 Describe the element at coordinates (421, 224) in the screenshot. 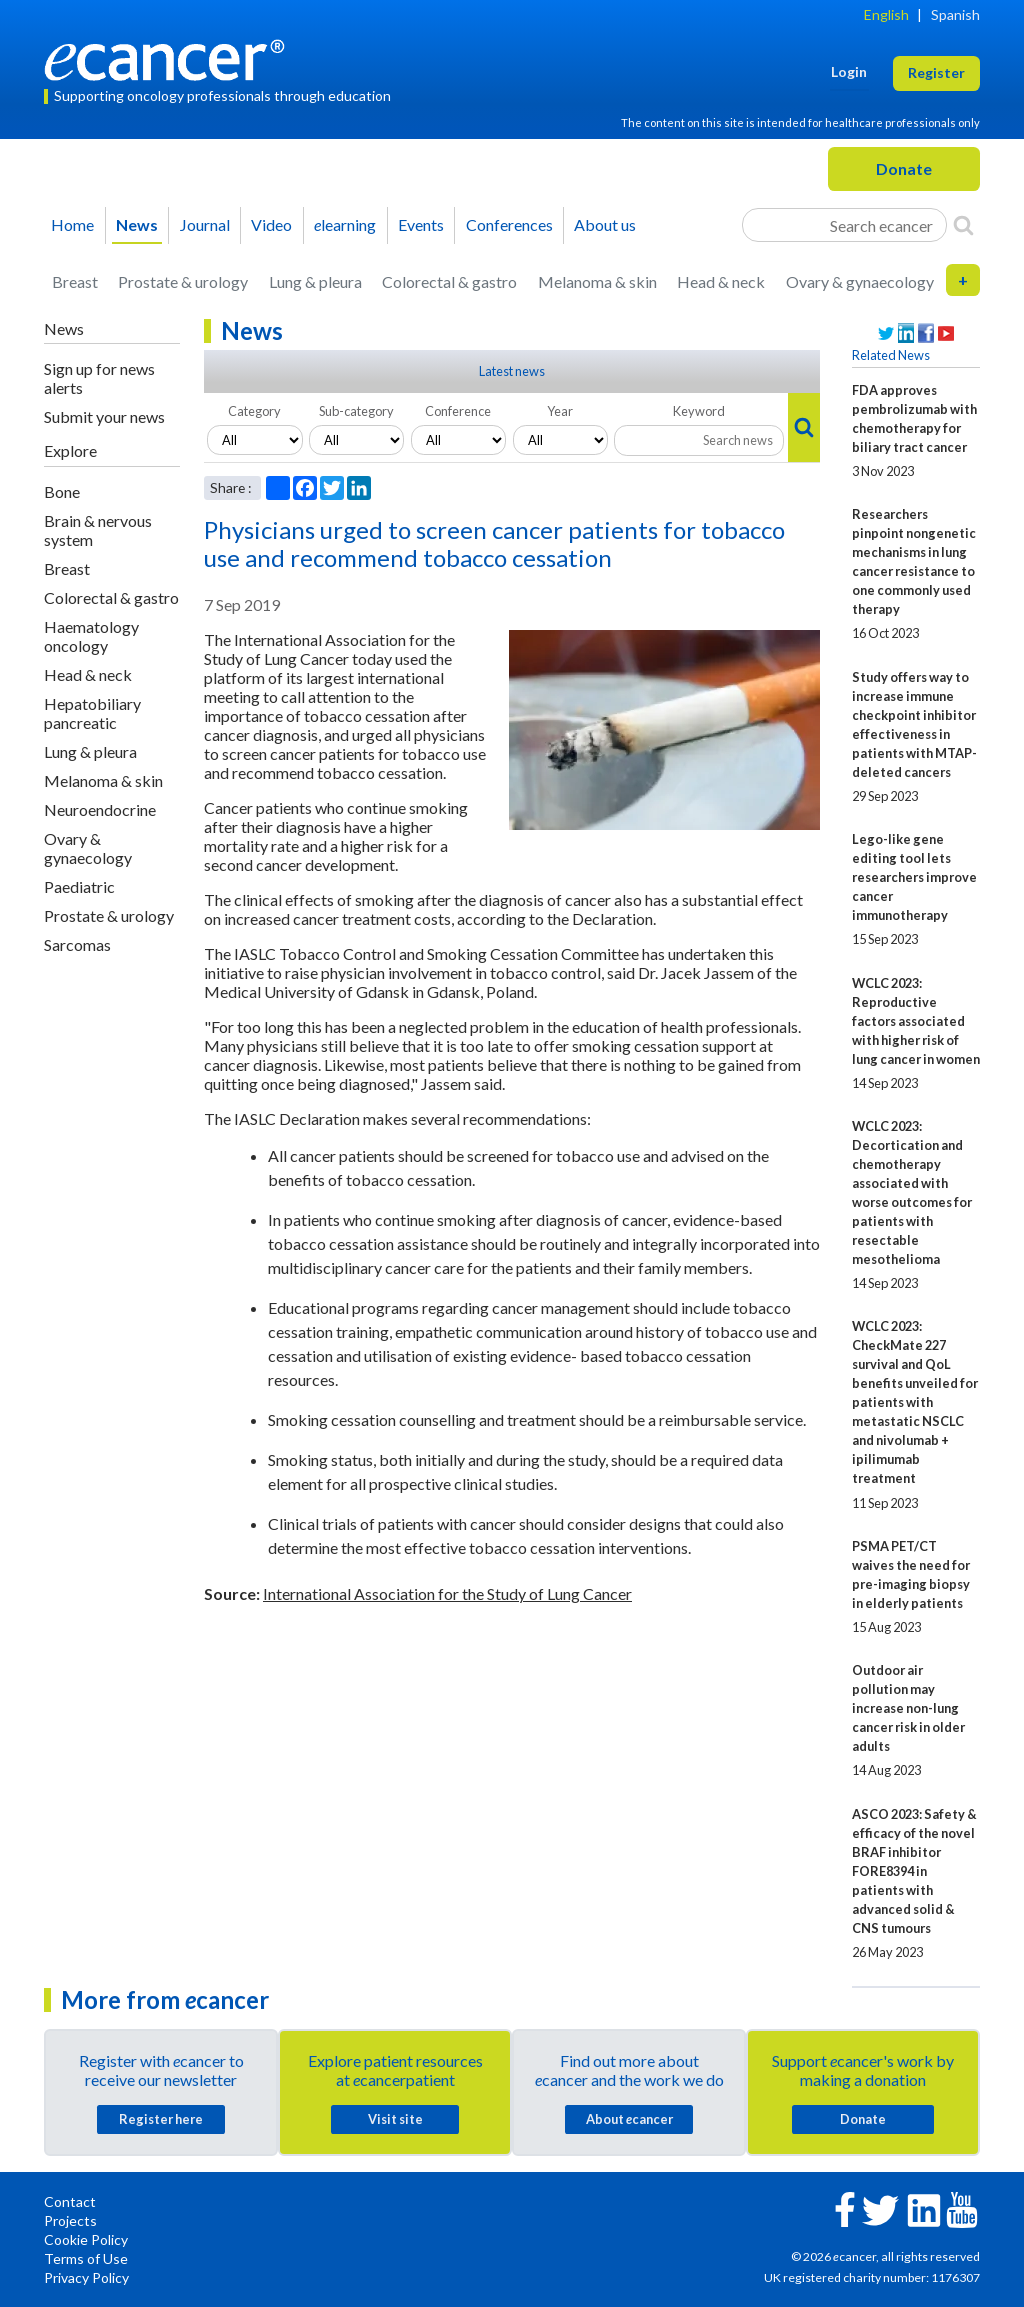

I see `Events` at that location.